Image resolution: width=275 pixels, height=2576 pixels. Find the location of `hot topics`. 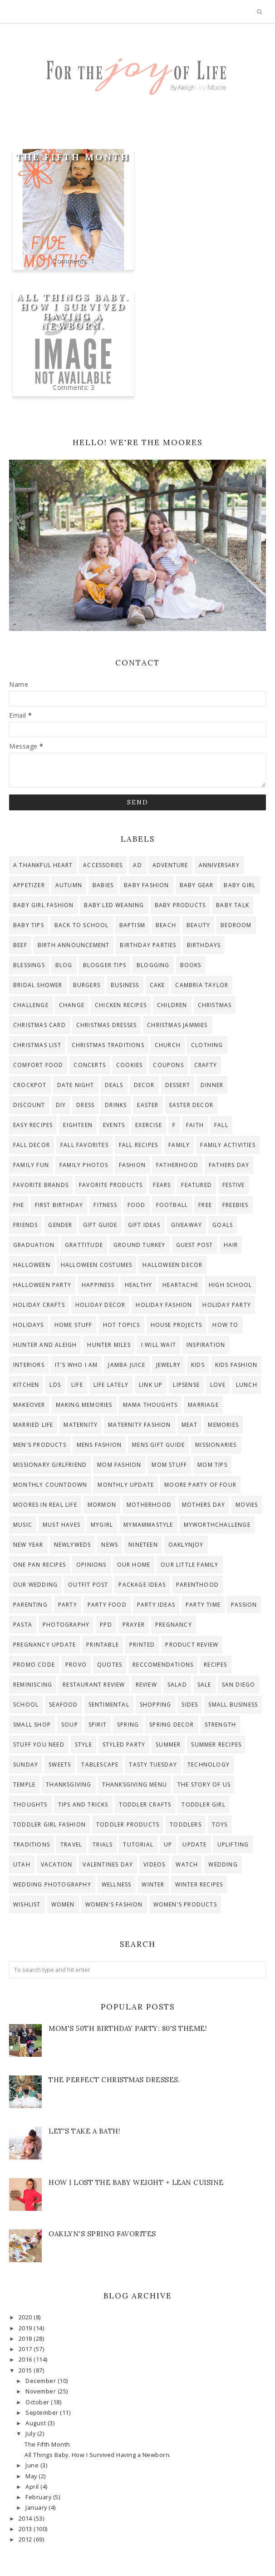

hot topics is located at coordinates (121, 1325).